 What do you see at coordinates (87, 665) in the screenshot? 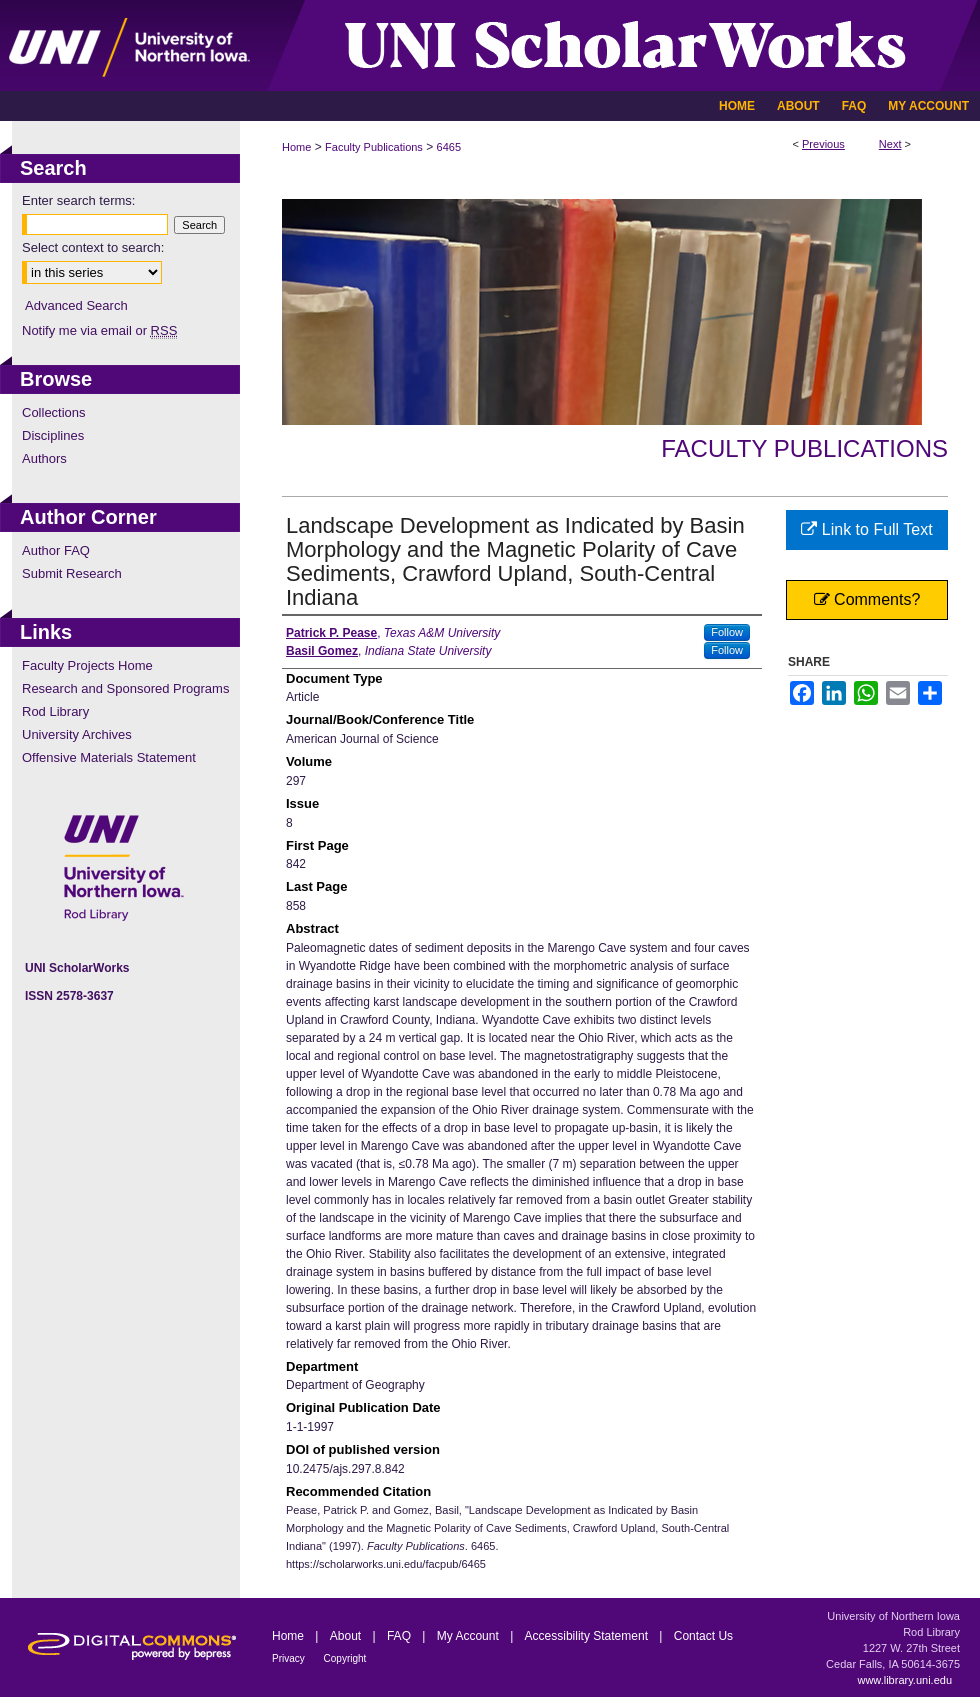
I see `Faculty Projects Home` at bounding box center [87, 665].